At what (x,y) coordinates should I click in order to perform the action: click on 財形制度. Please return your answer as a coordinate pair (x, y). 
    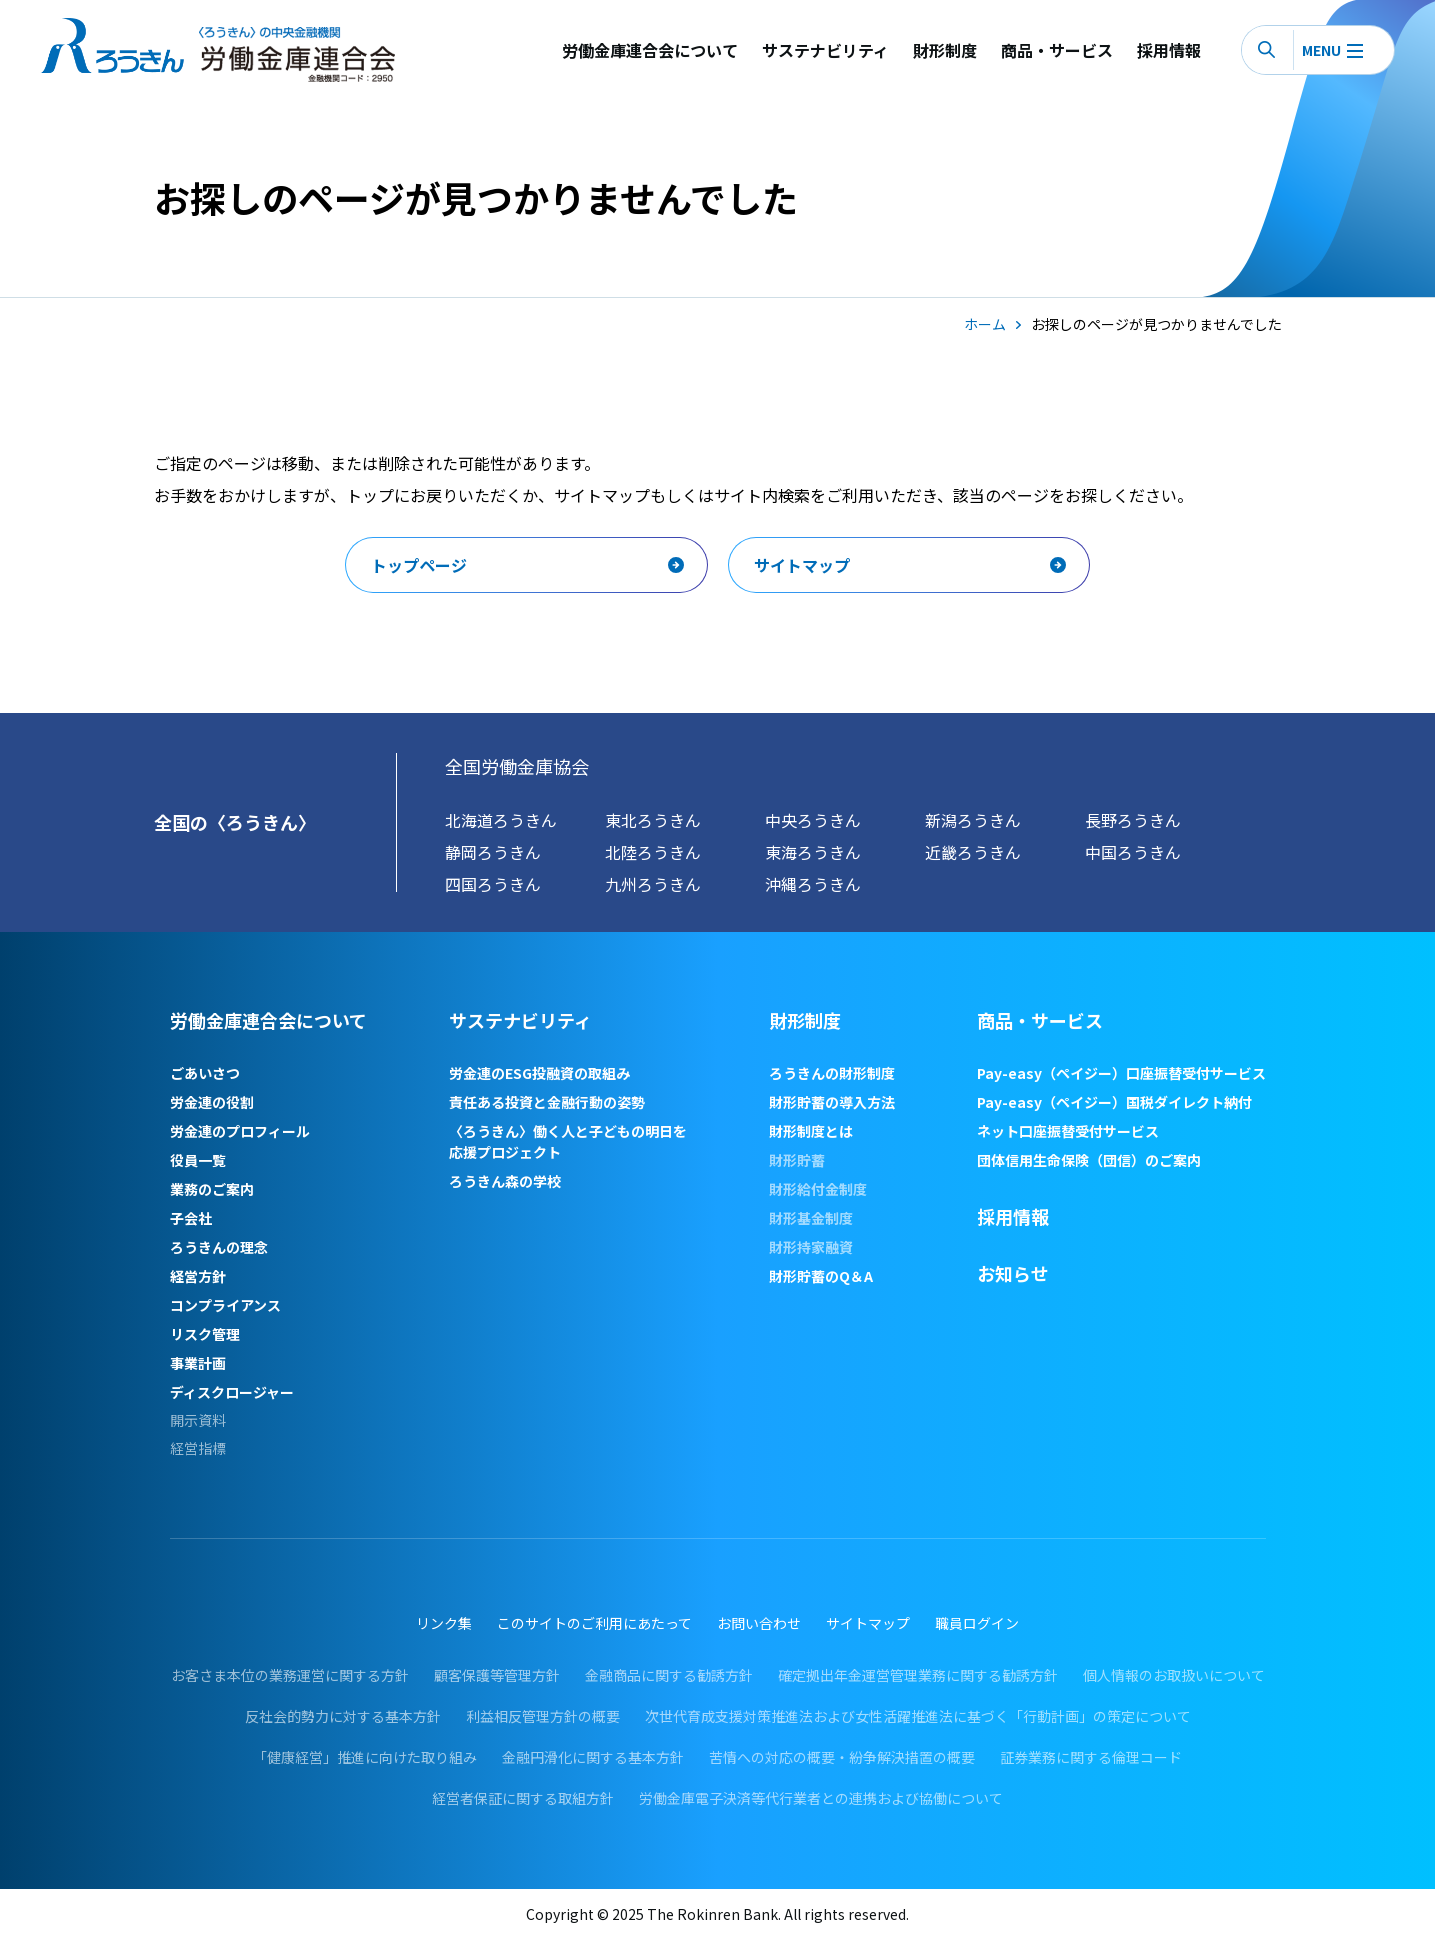
    Looking at the image, I should click on (945, 50).